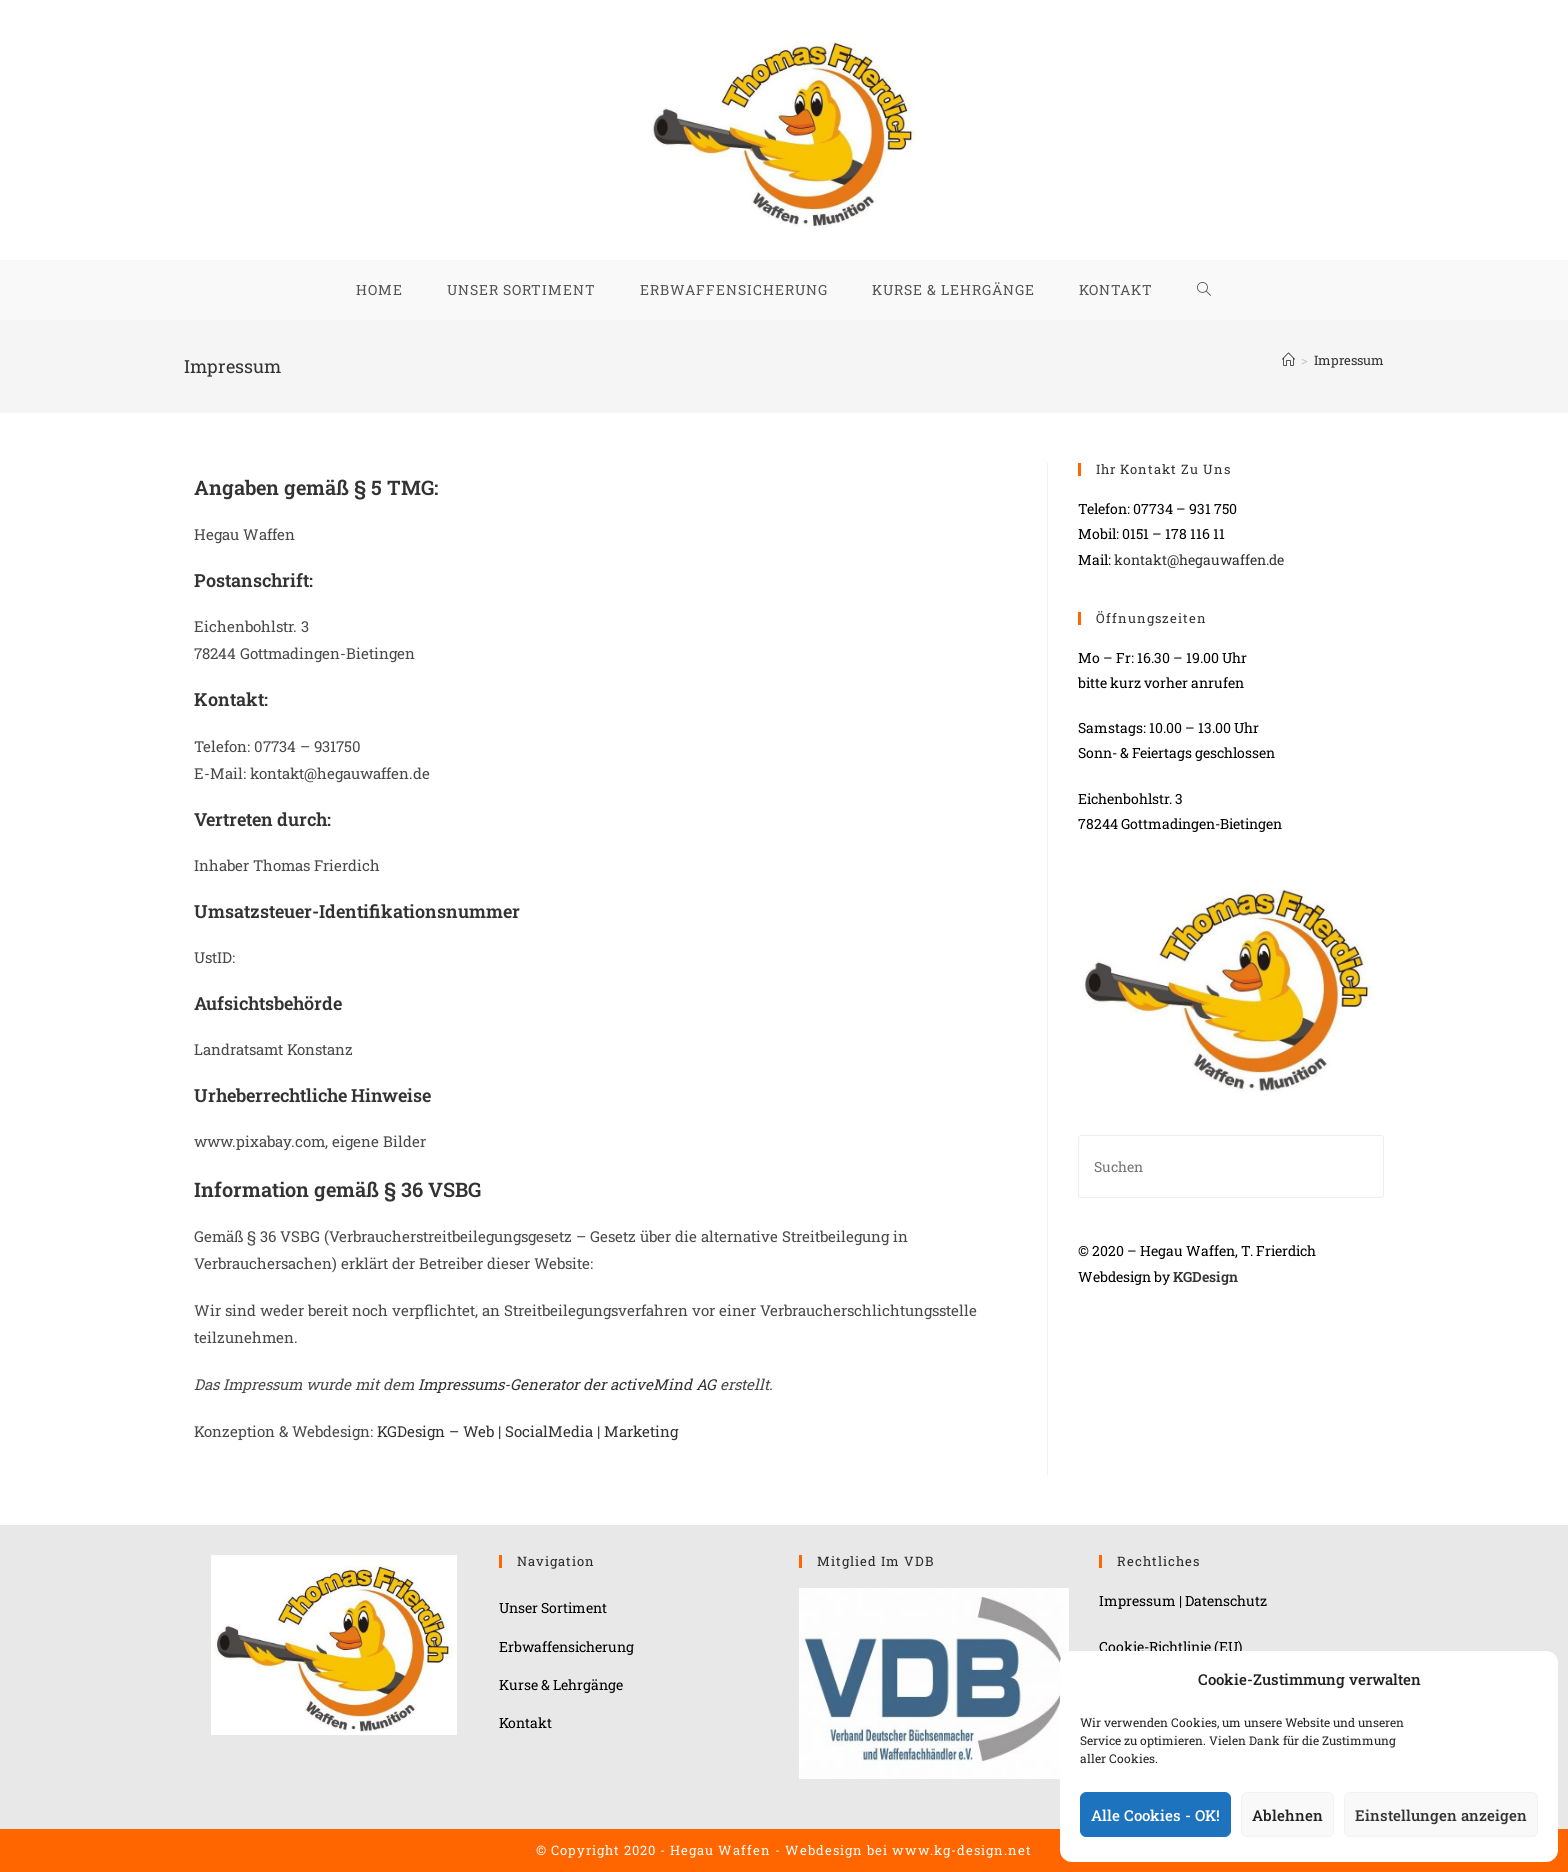  I want to click on Ablehnen, so click(1287, 1815).